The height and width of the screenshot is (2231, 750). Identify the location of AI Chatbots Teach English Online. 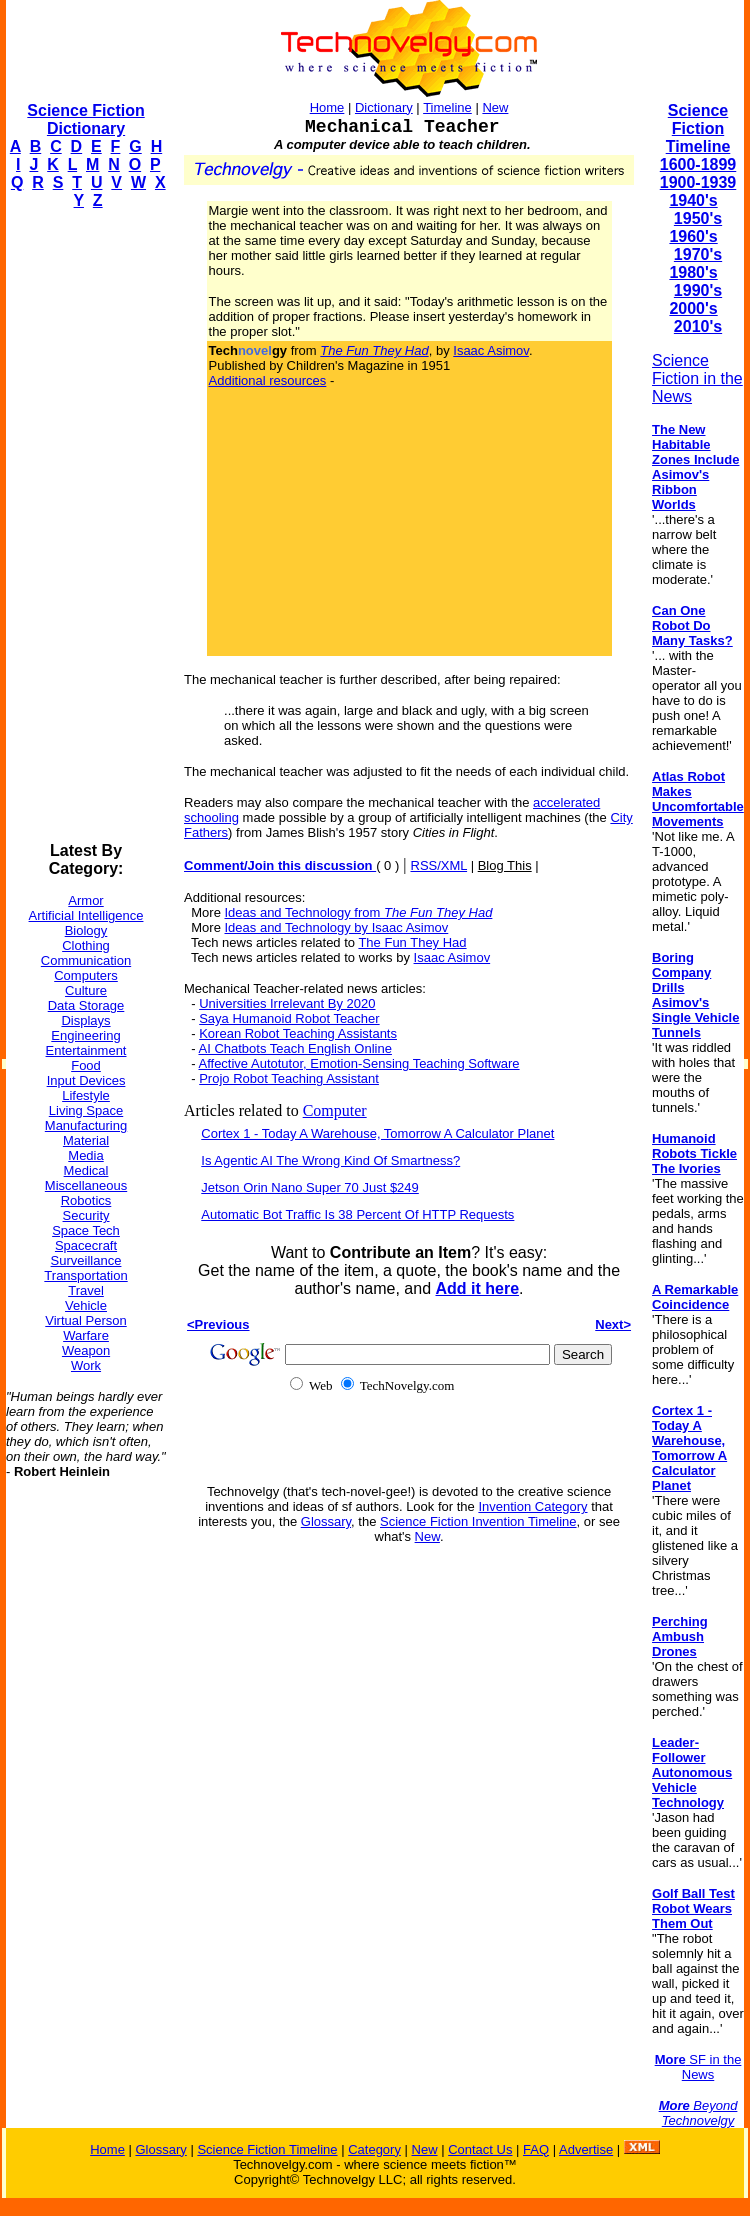
(294, 1048).